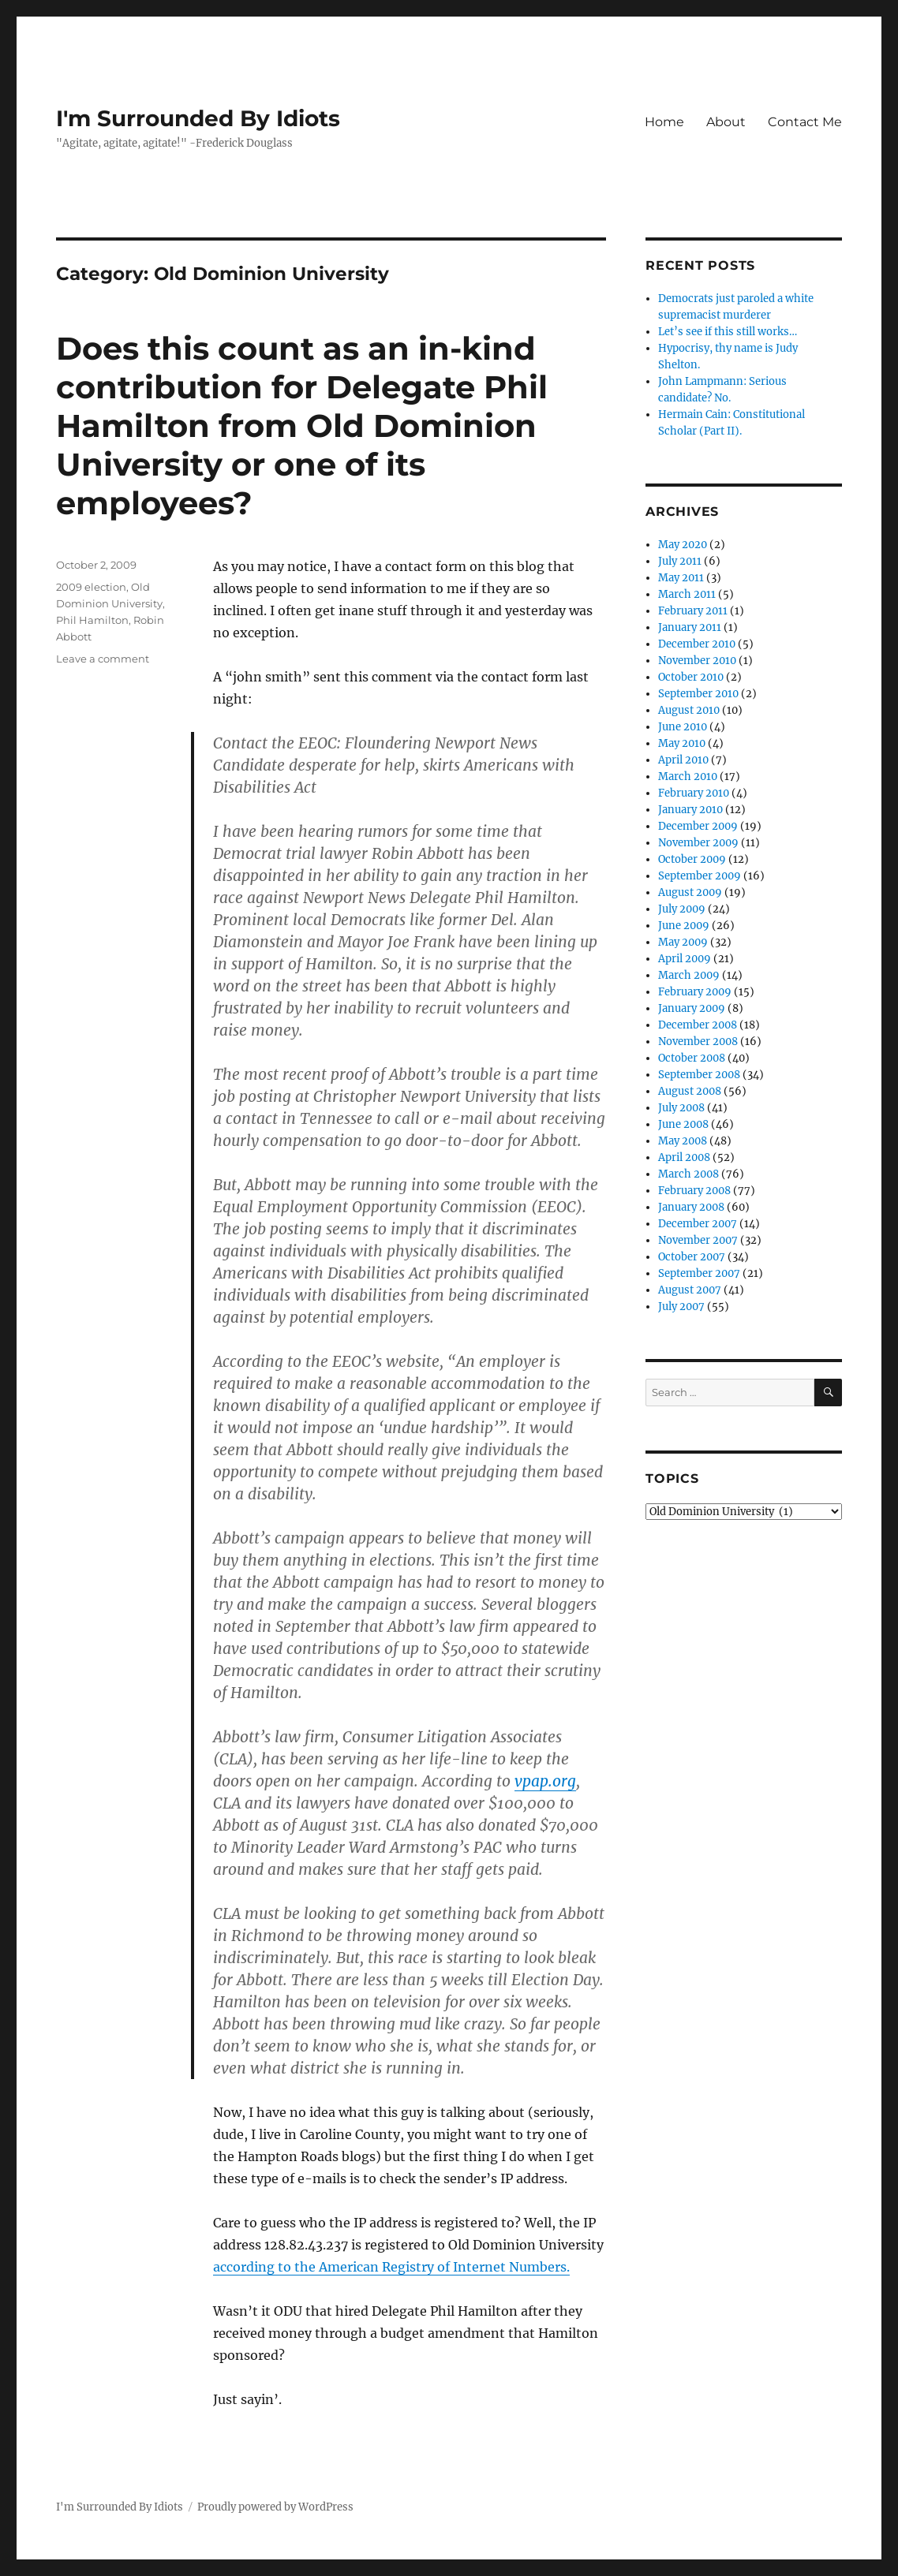 The width and height of the screenshot is (898, 2576). What do you see at coordinates (699, 876) in the screenshot?
I see `September 2009` at bounding box center [699, 876].